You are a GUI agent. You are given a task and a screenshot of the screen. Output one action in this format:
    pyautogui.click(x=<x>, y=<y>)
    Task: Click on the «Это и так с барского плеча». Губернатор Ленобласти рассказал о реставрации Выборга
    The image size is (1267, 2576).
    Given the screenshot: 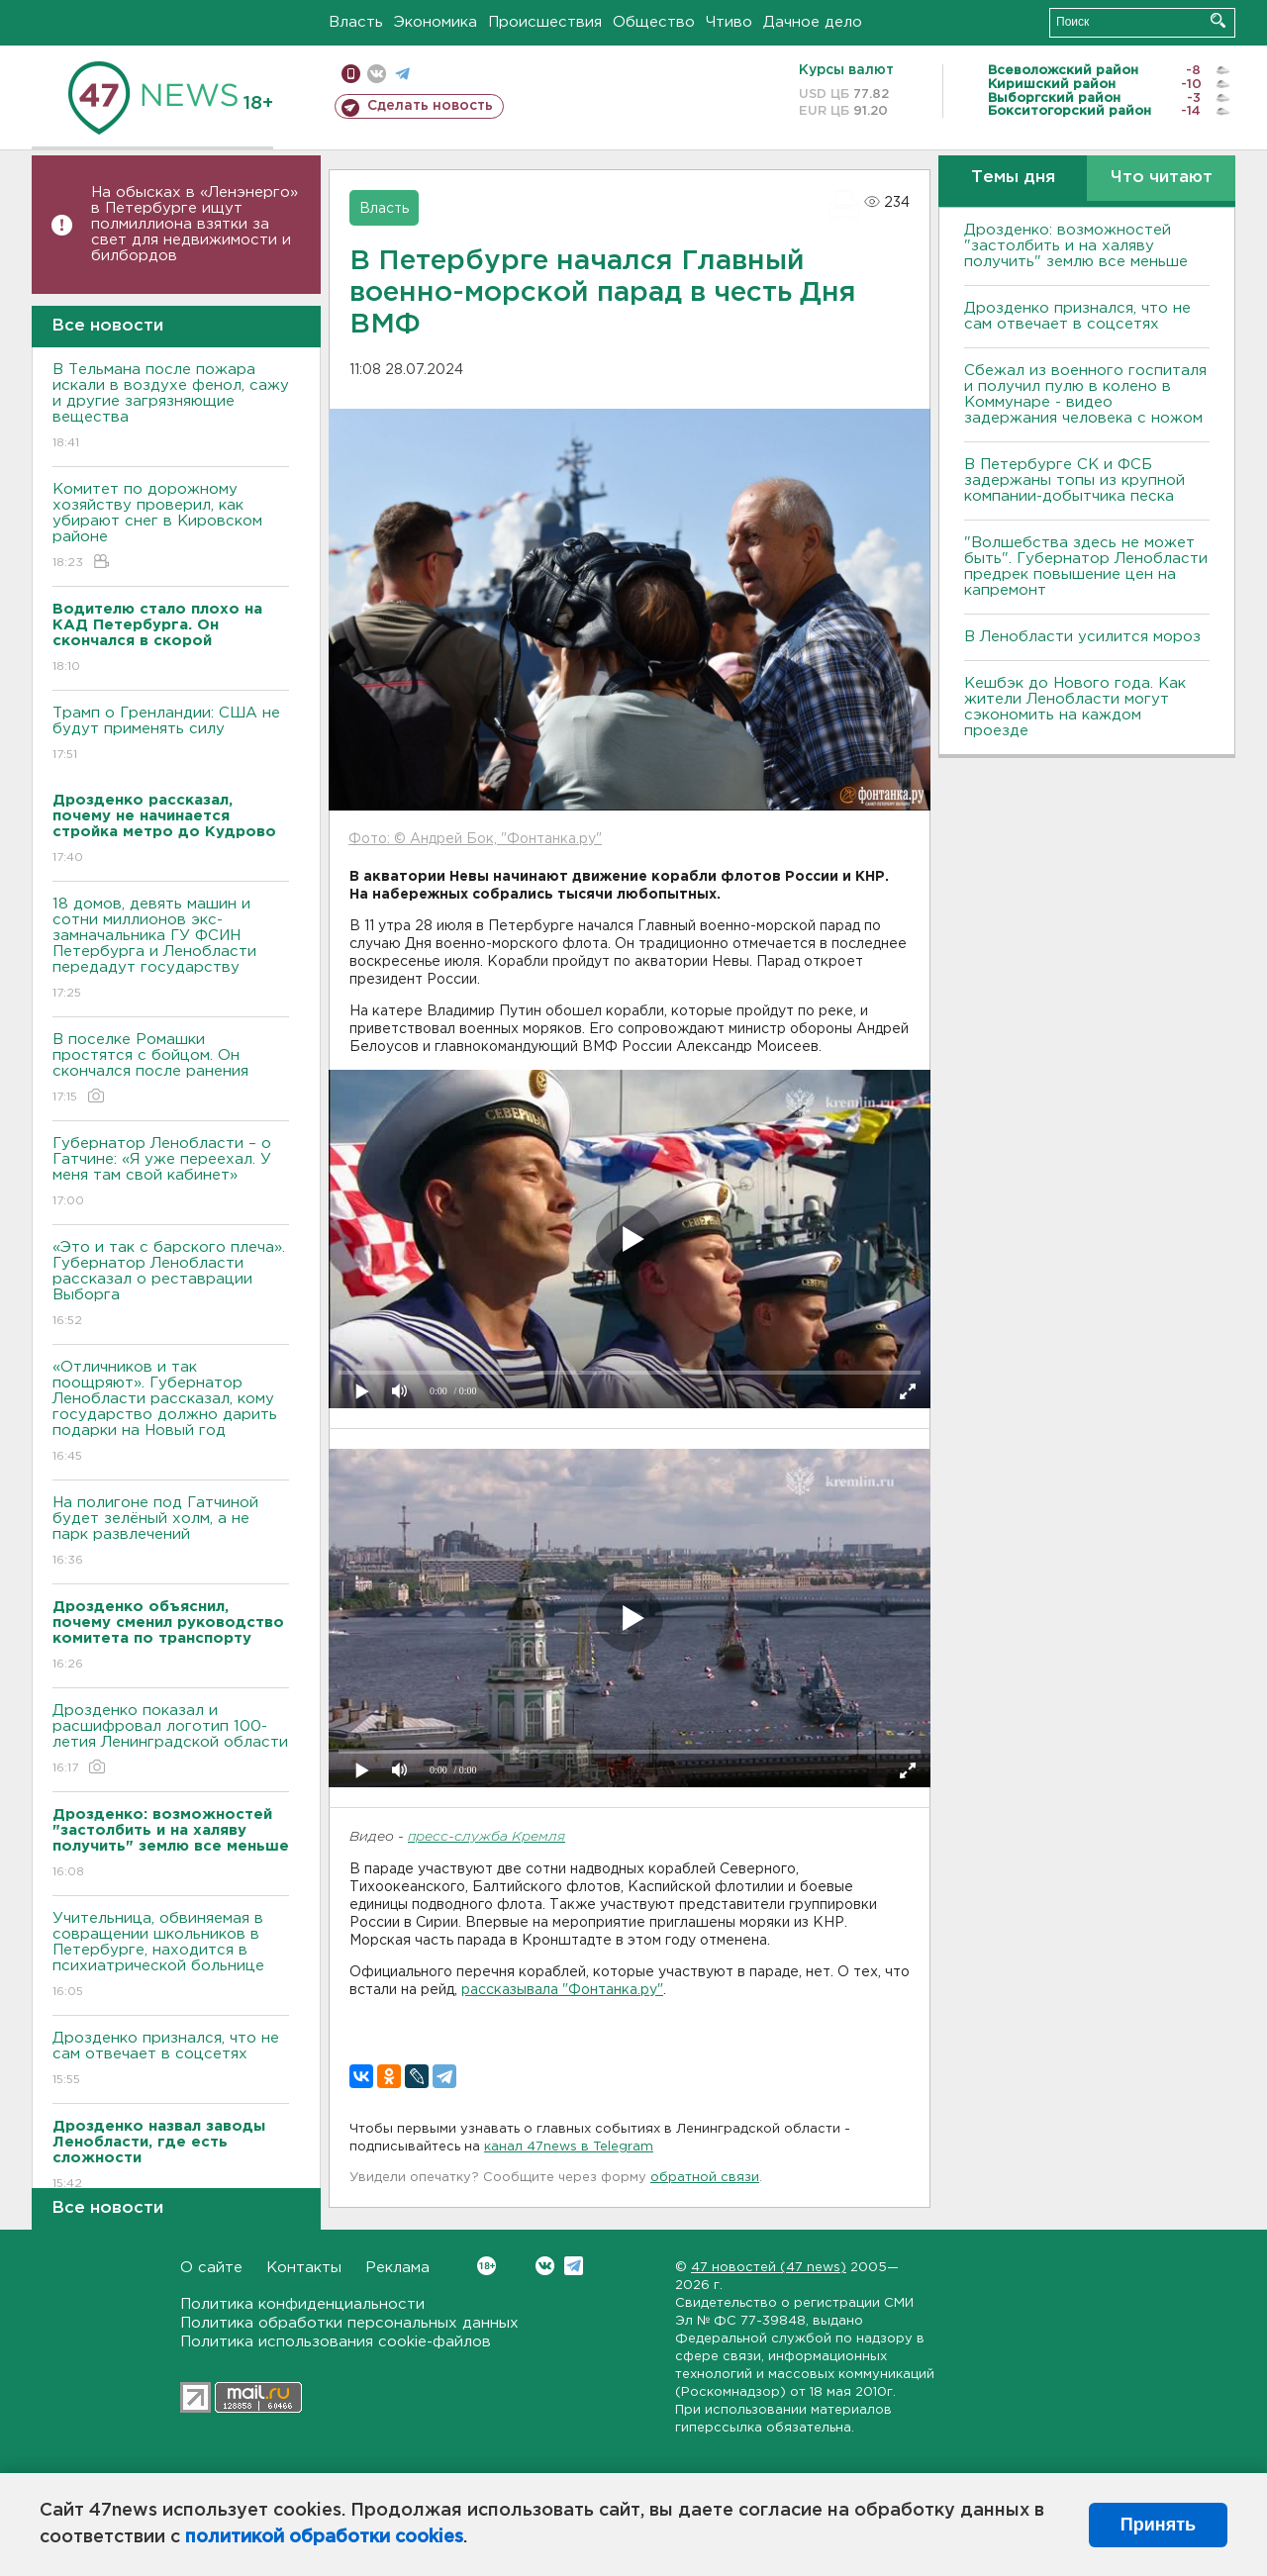 What is the action you would take?
    pyautogui.click(x=170, y=1285)
    